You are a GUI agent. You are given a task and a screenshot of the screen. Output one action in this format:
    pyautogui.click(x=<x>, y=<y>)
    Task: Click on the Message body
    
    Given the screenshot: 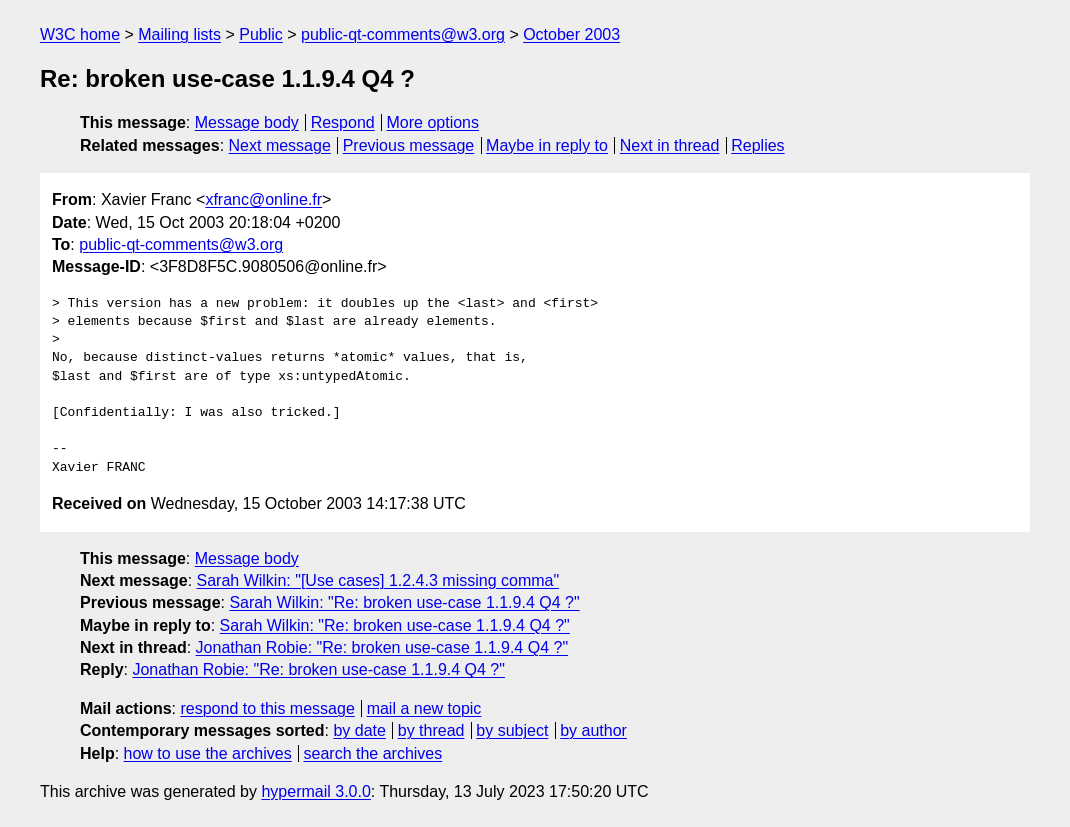 What is the action you would take?
    pyautogui.click(x=247, y=122)
    